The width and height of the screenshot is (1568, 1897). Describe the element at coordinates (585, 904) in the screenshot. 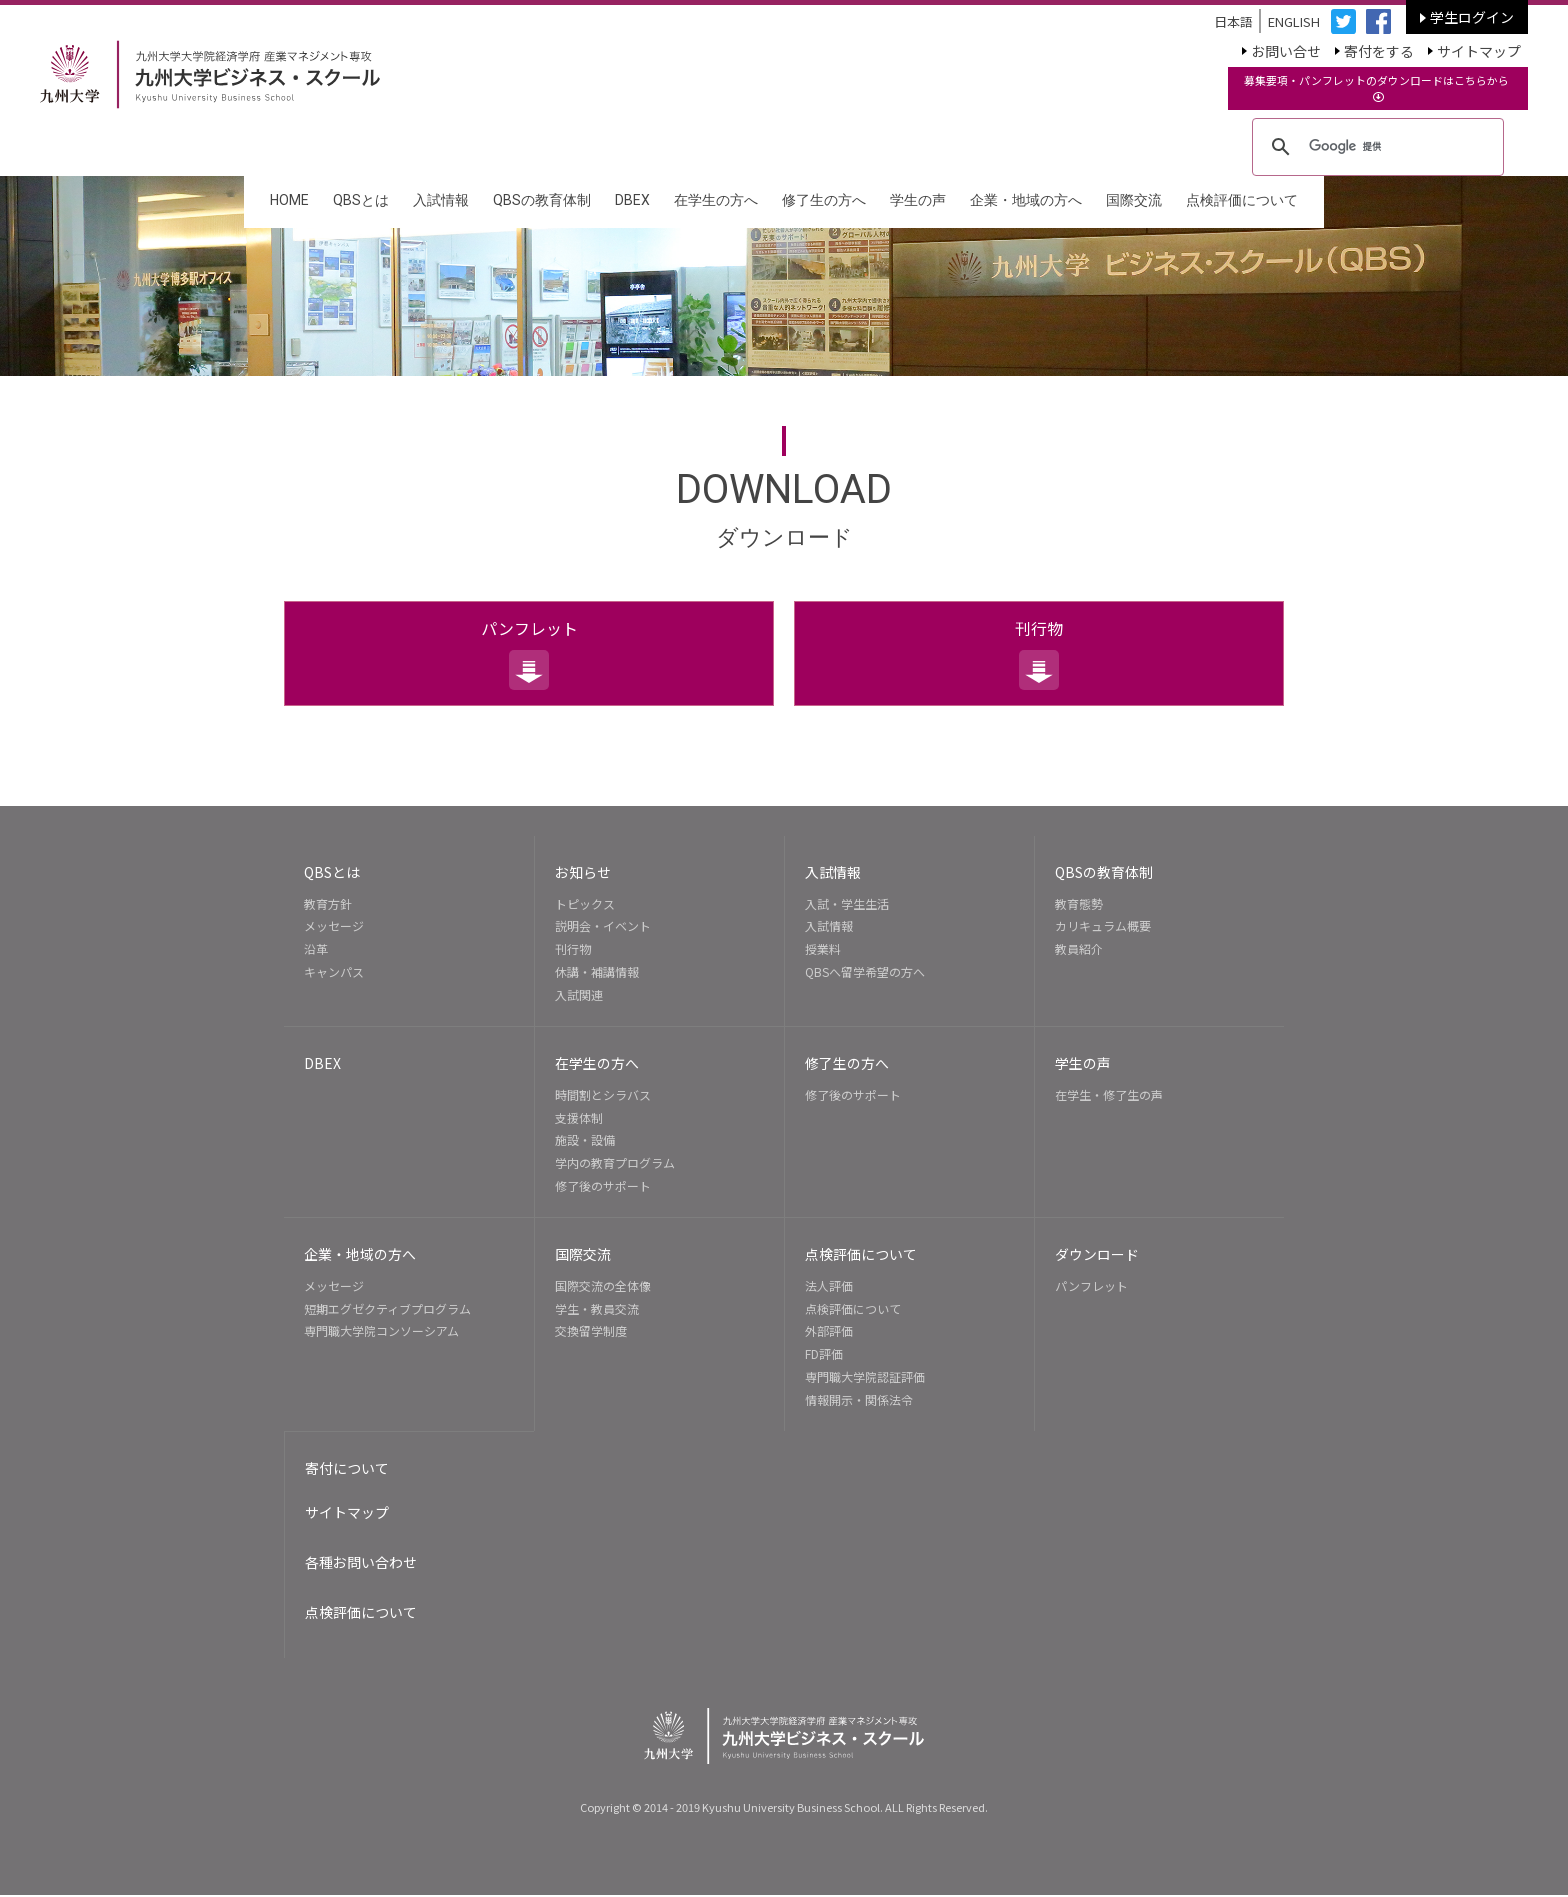

I see `トピックス` at that location.